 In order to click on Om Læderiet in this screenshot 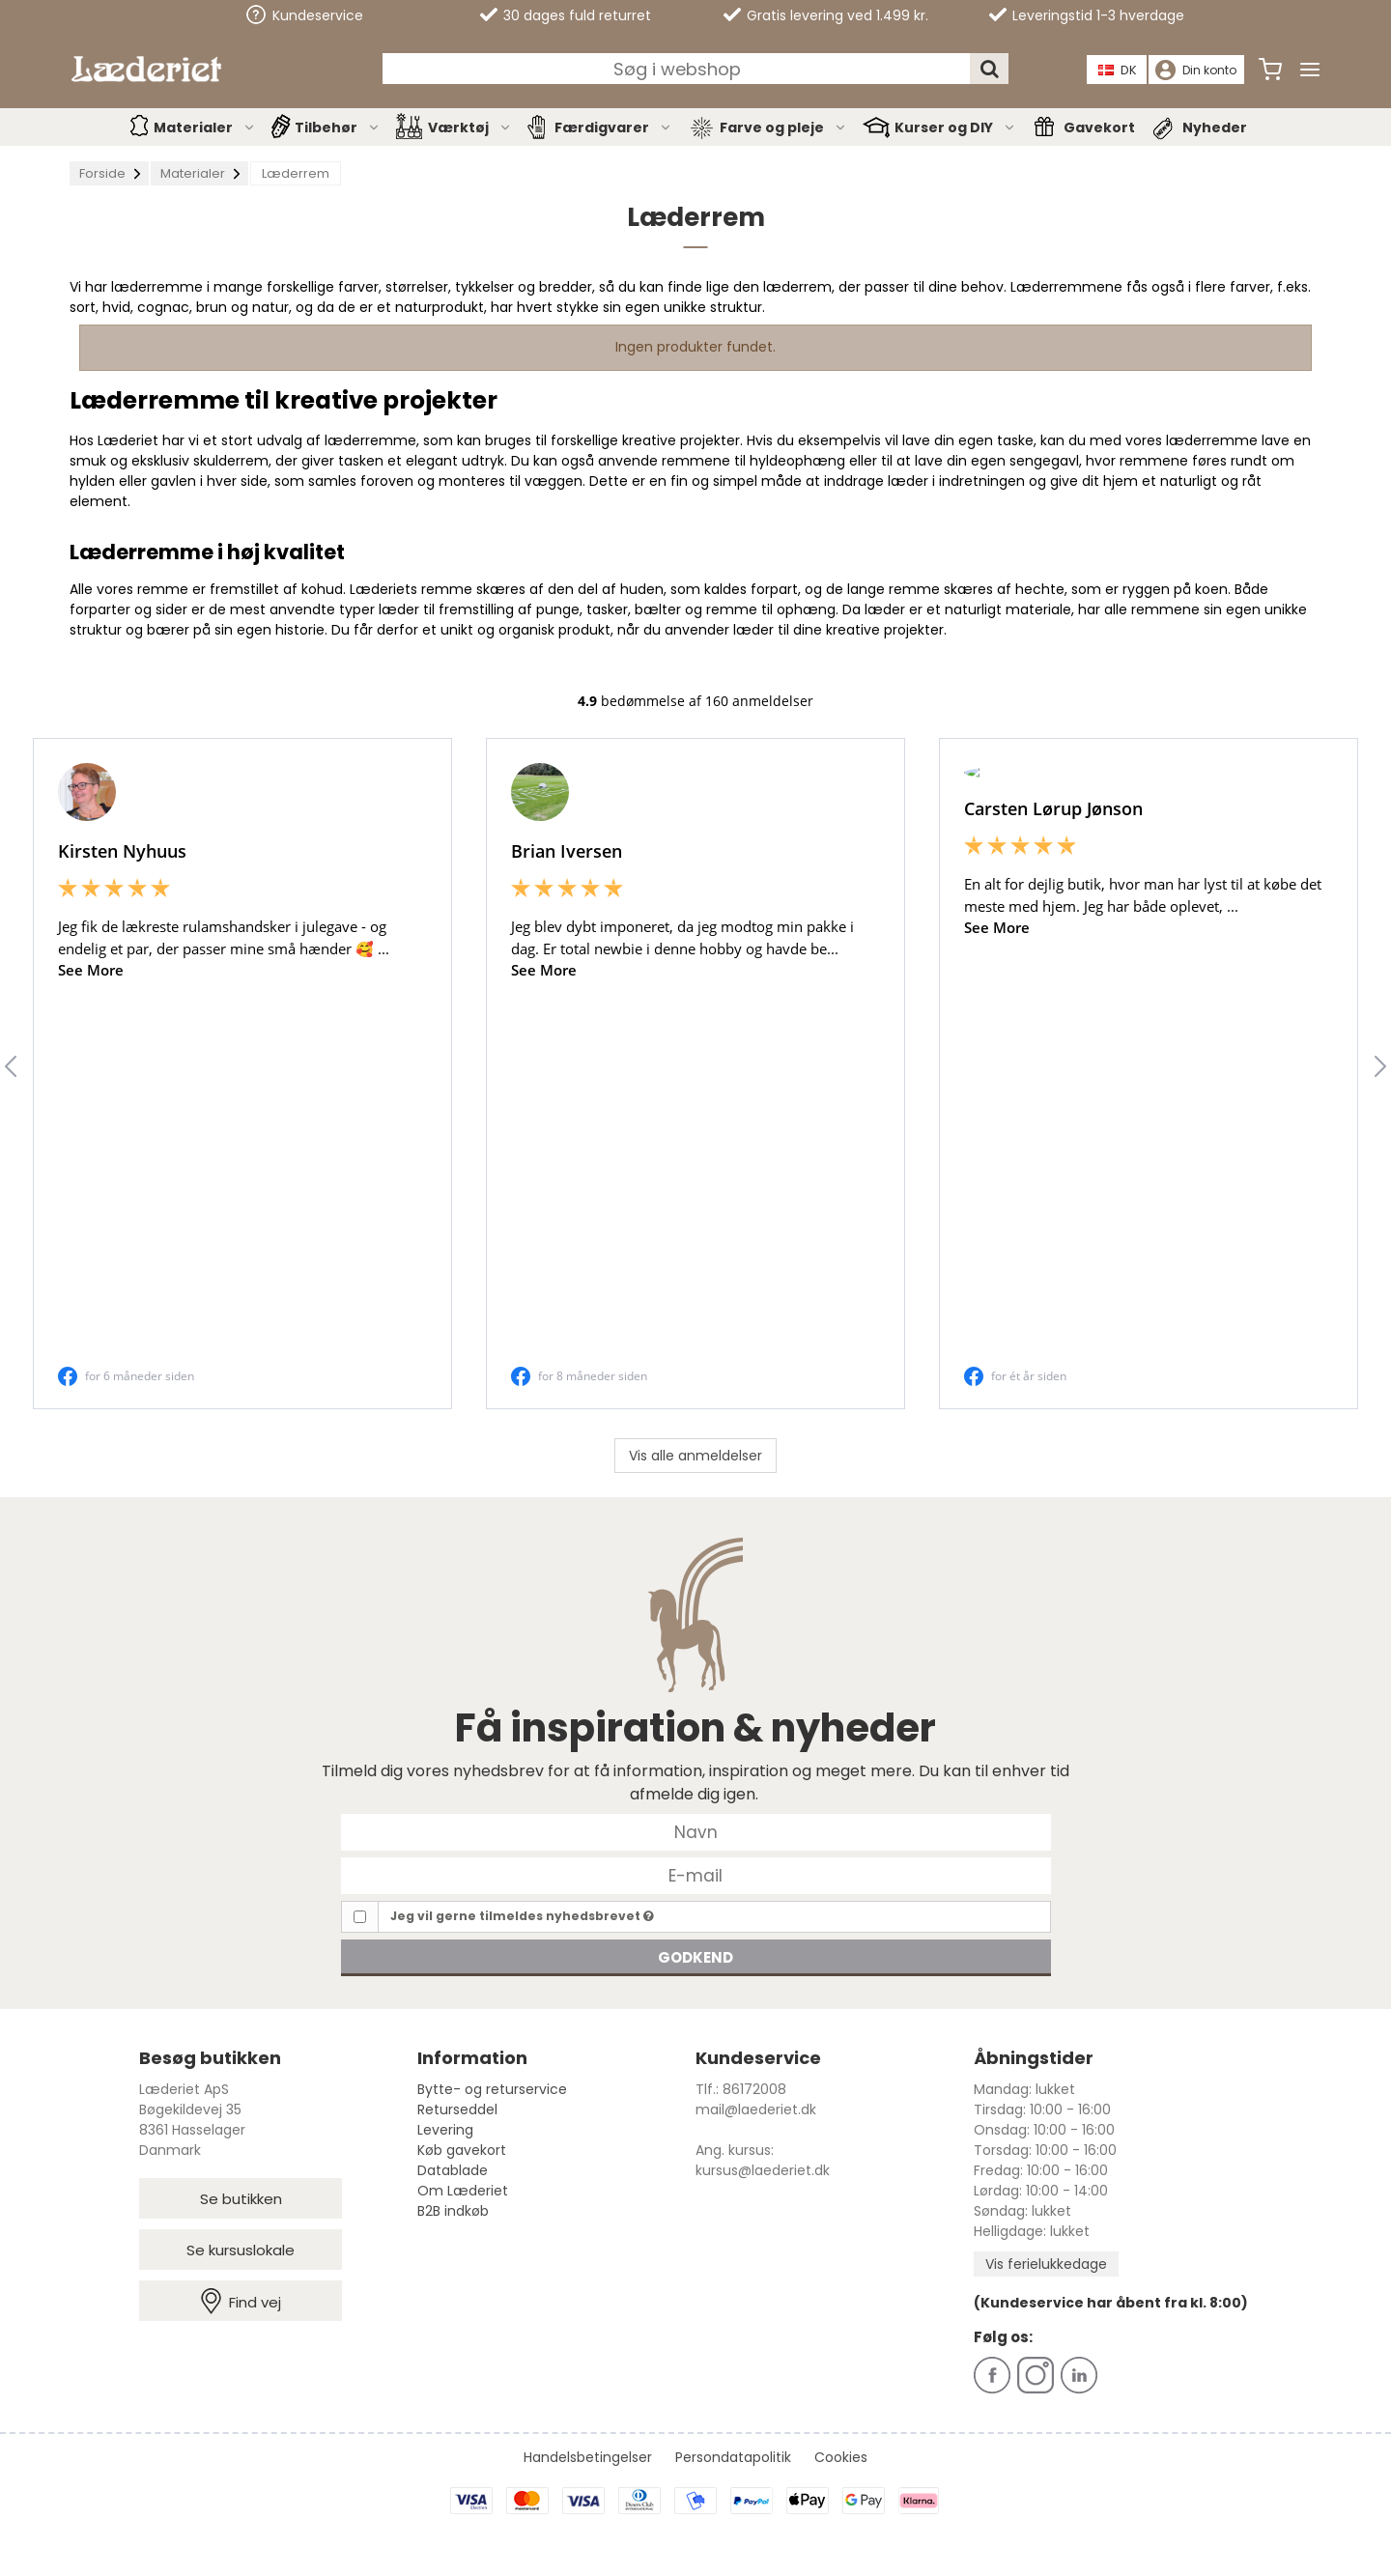, I will do `click(462, 2190)`.